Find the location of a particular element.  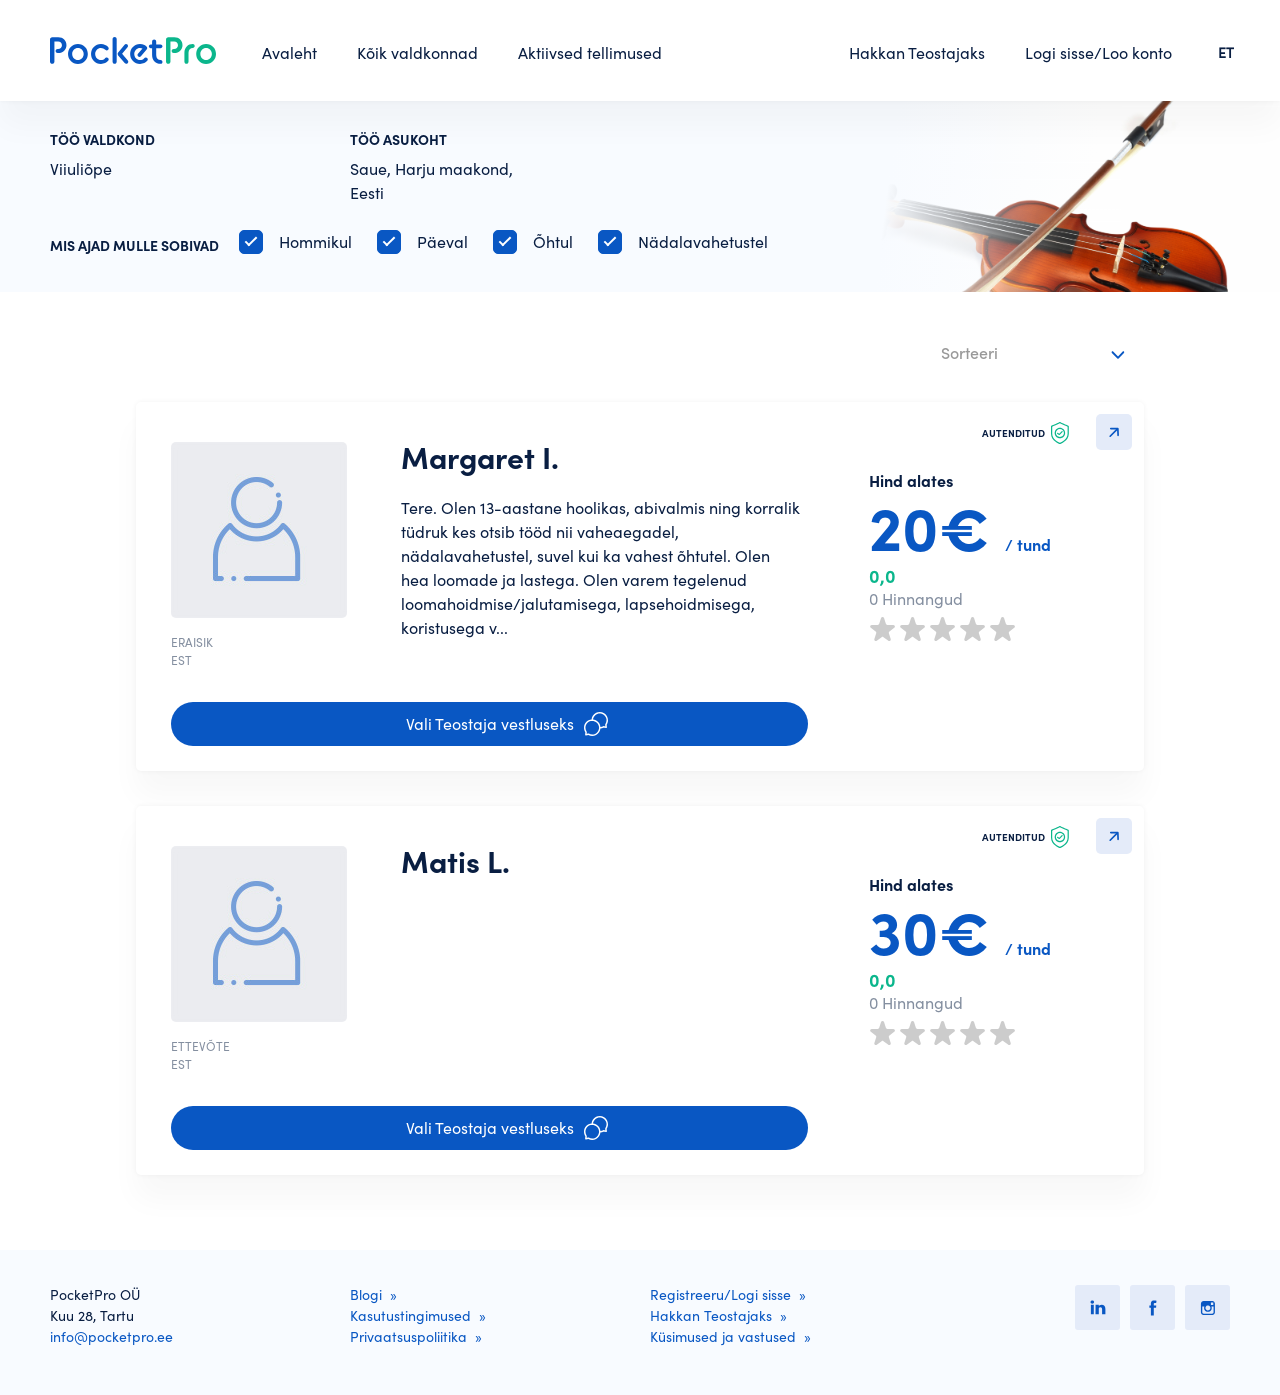

Nädalavahetustel is located at coordinates (703, 242).